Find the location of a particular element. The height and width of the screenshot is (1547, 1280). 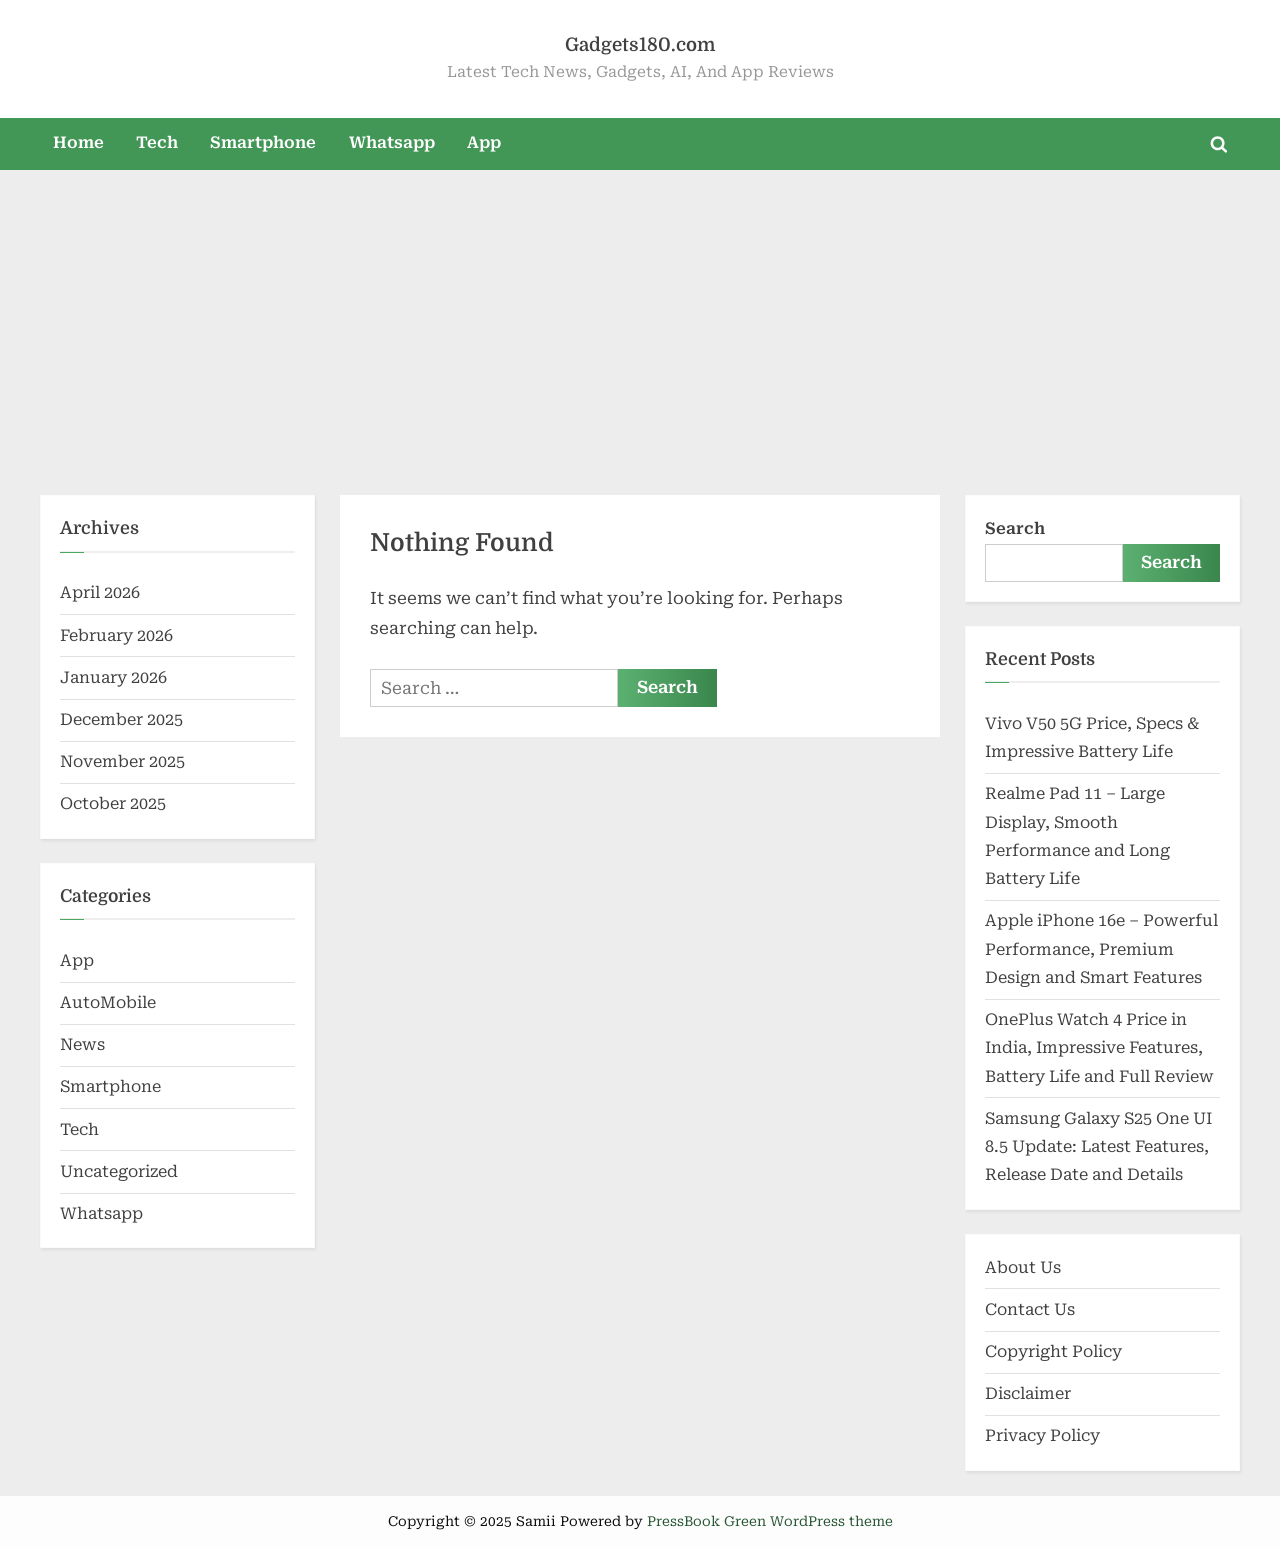

Contact Us is located at coordinates (1030, 1309).